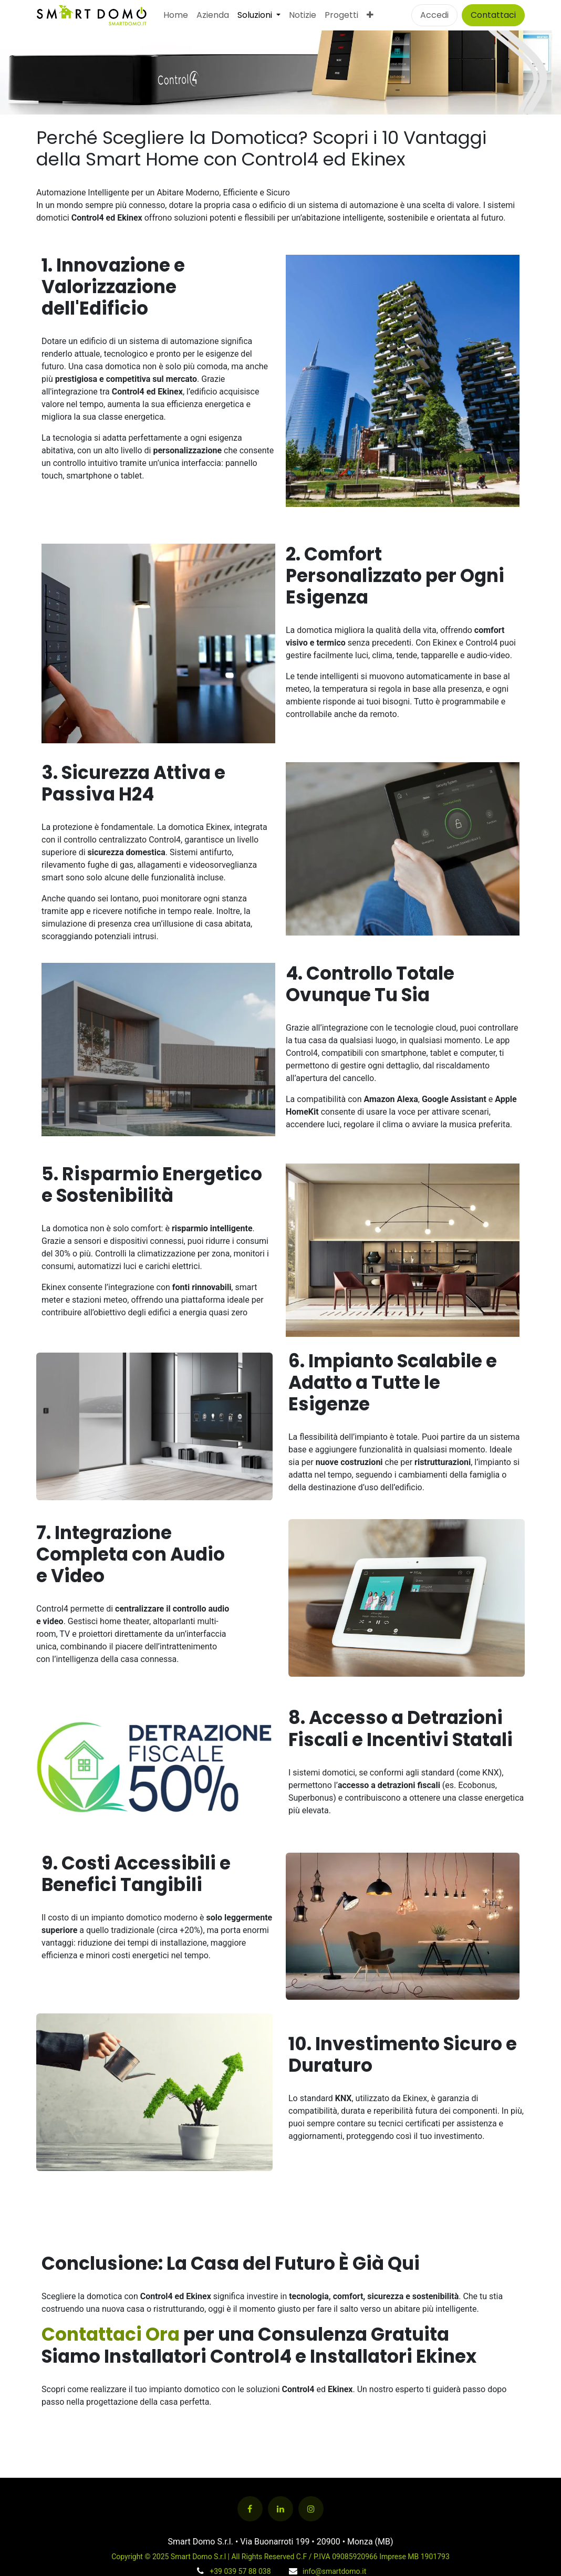 This screenshot has width=561, height=2576. What do you see at coordinates (112, 2334) in the screenshot?
I see `Contattaci Ora` at bounding box center [112, 2334].